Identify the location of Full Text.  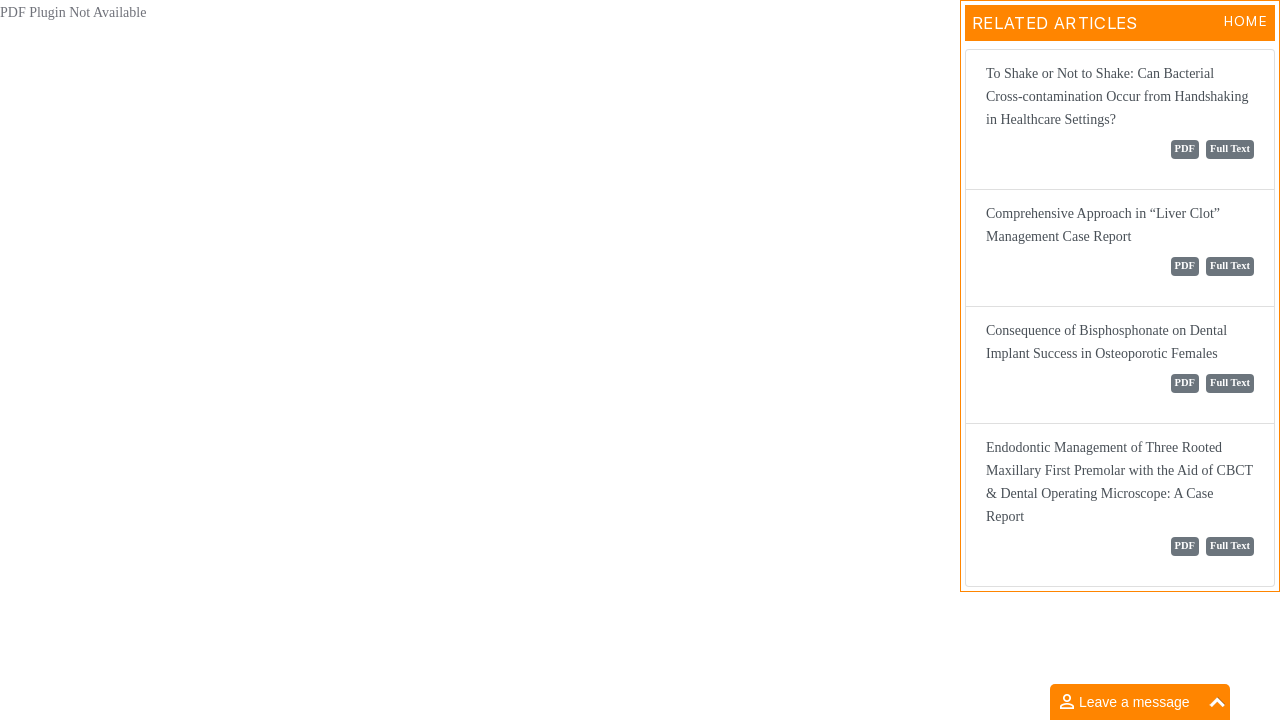
(1230, 148).